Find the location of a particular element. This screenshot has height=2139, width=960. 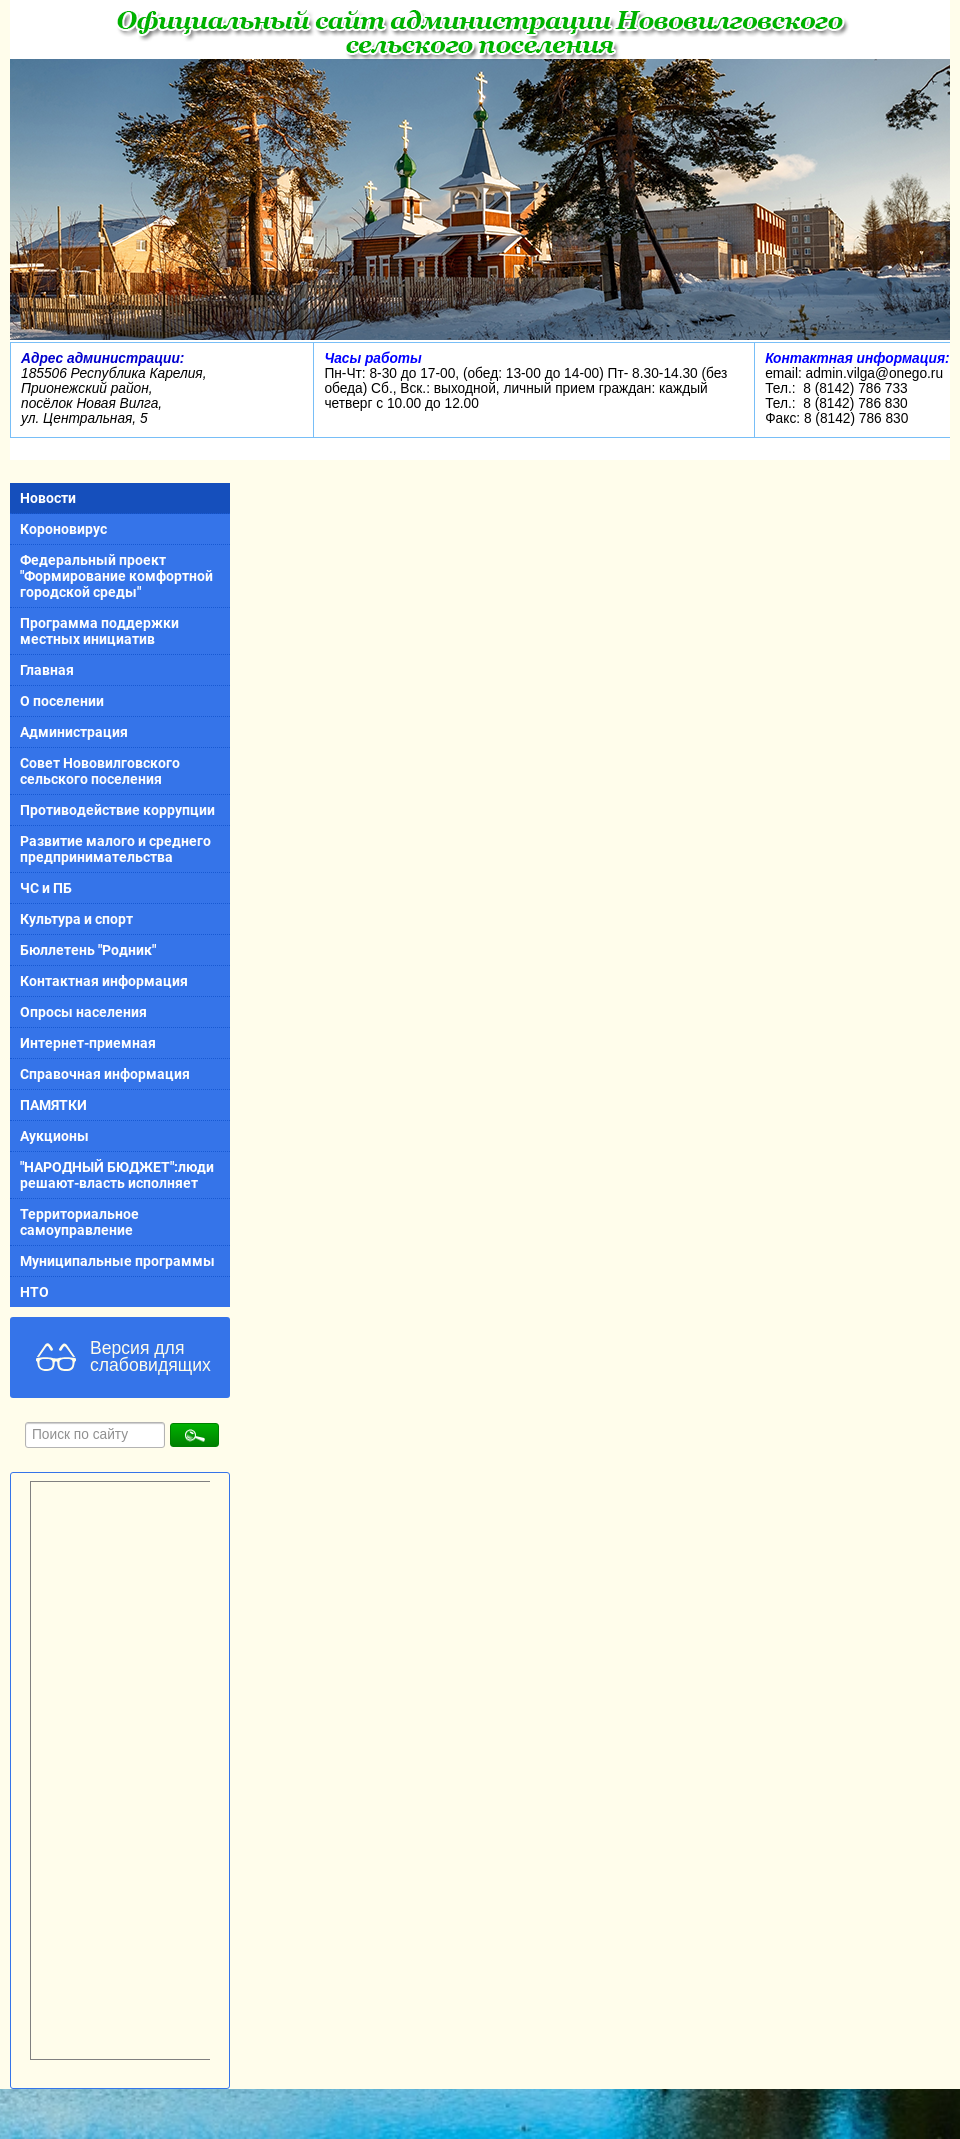

Противодействие коррупции is located at coordinates (117, 810).